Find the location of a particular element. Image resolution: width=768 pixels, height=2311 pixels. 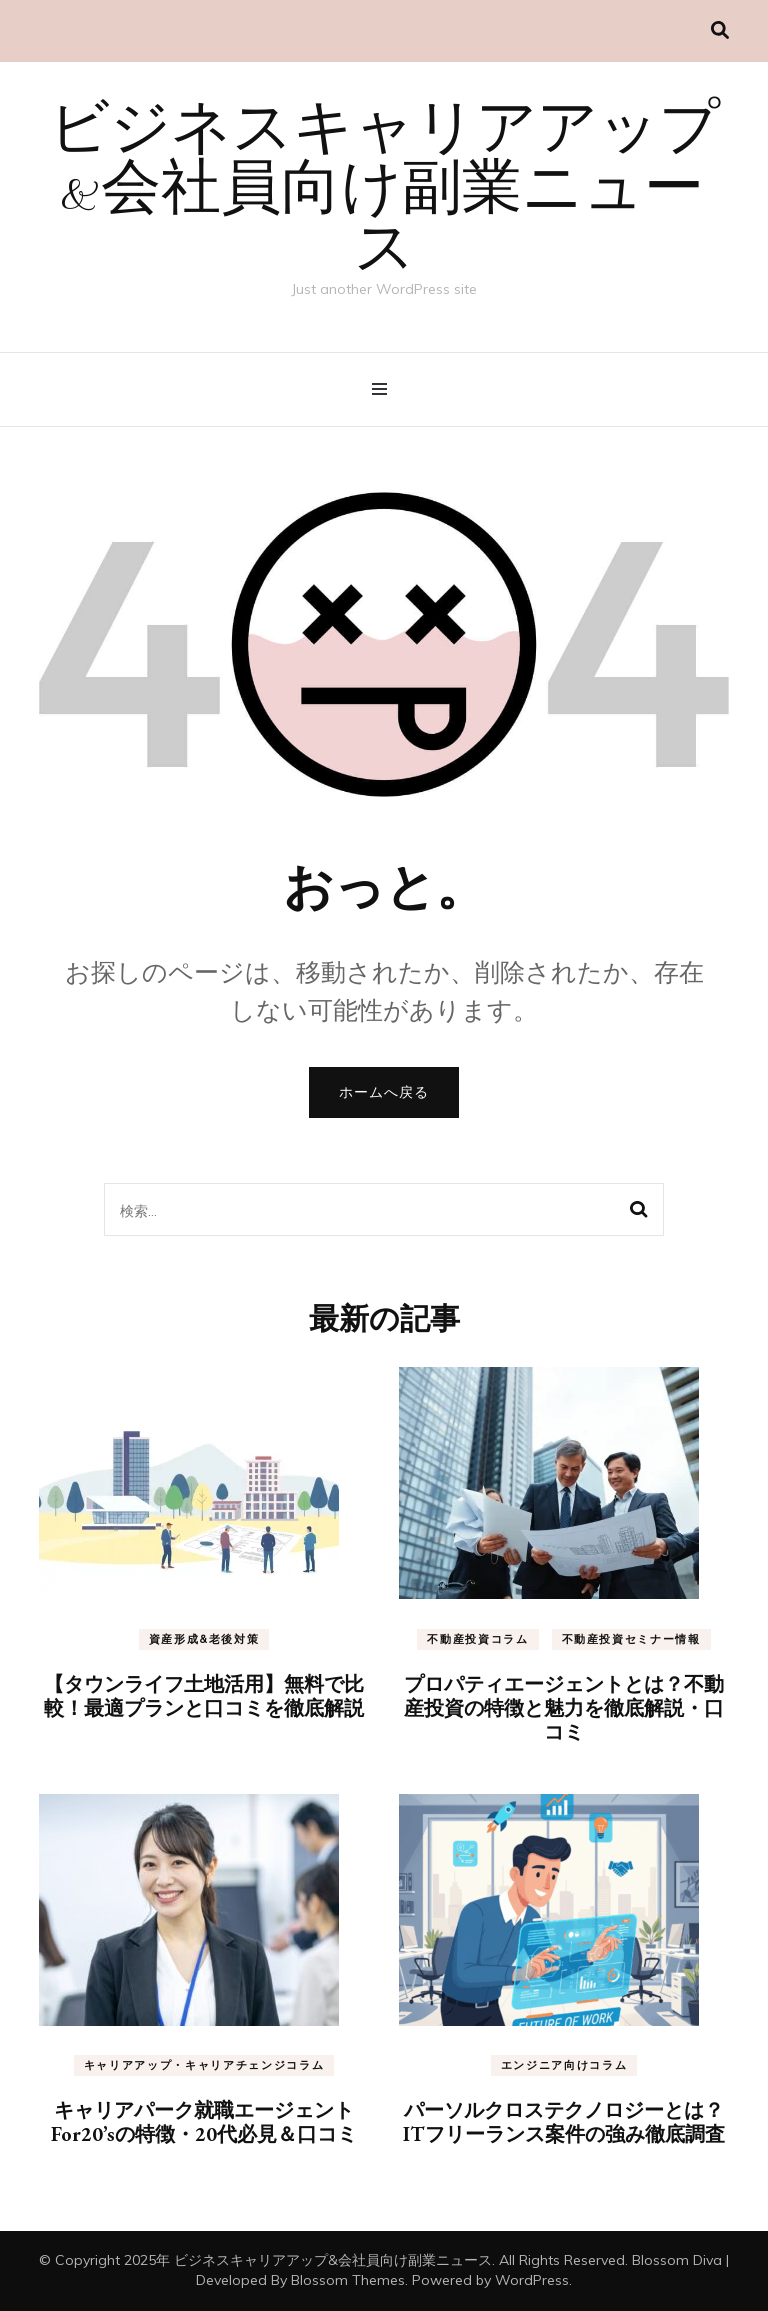

キャリアアップ・キャリアチェンジコラム is located at coordinates (204, 2065).